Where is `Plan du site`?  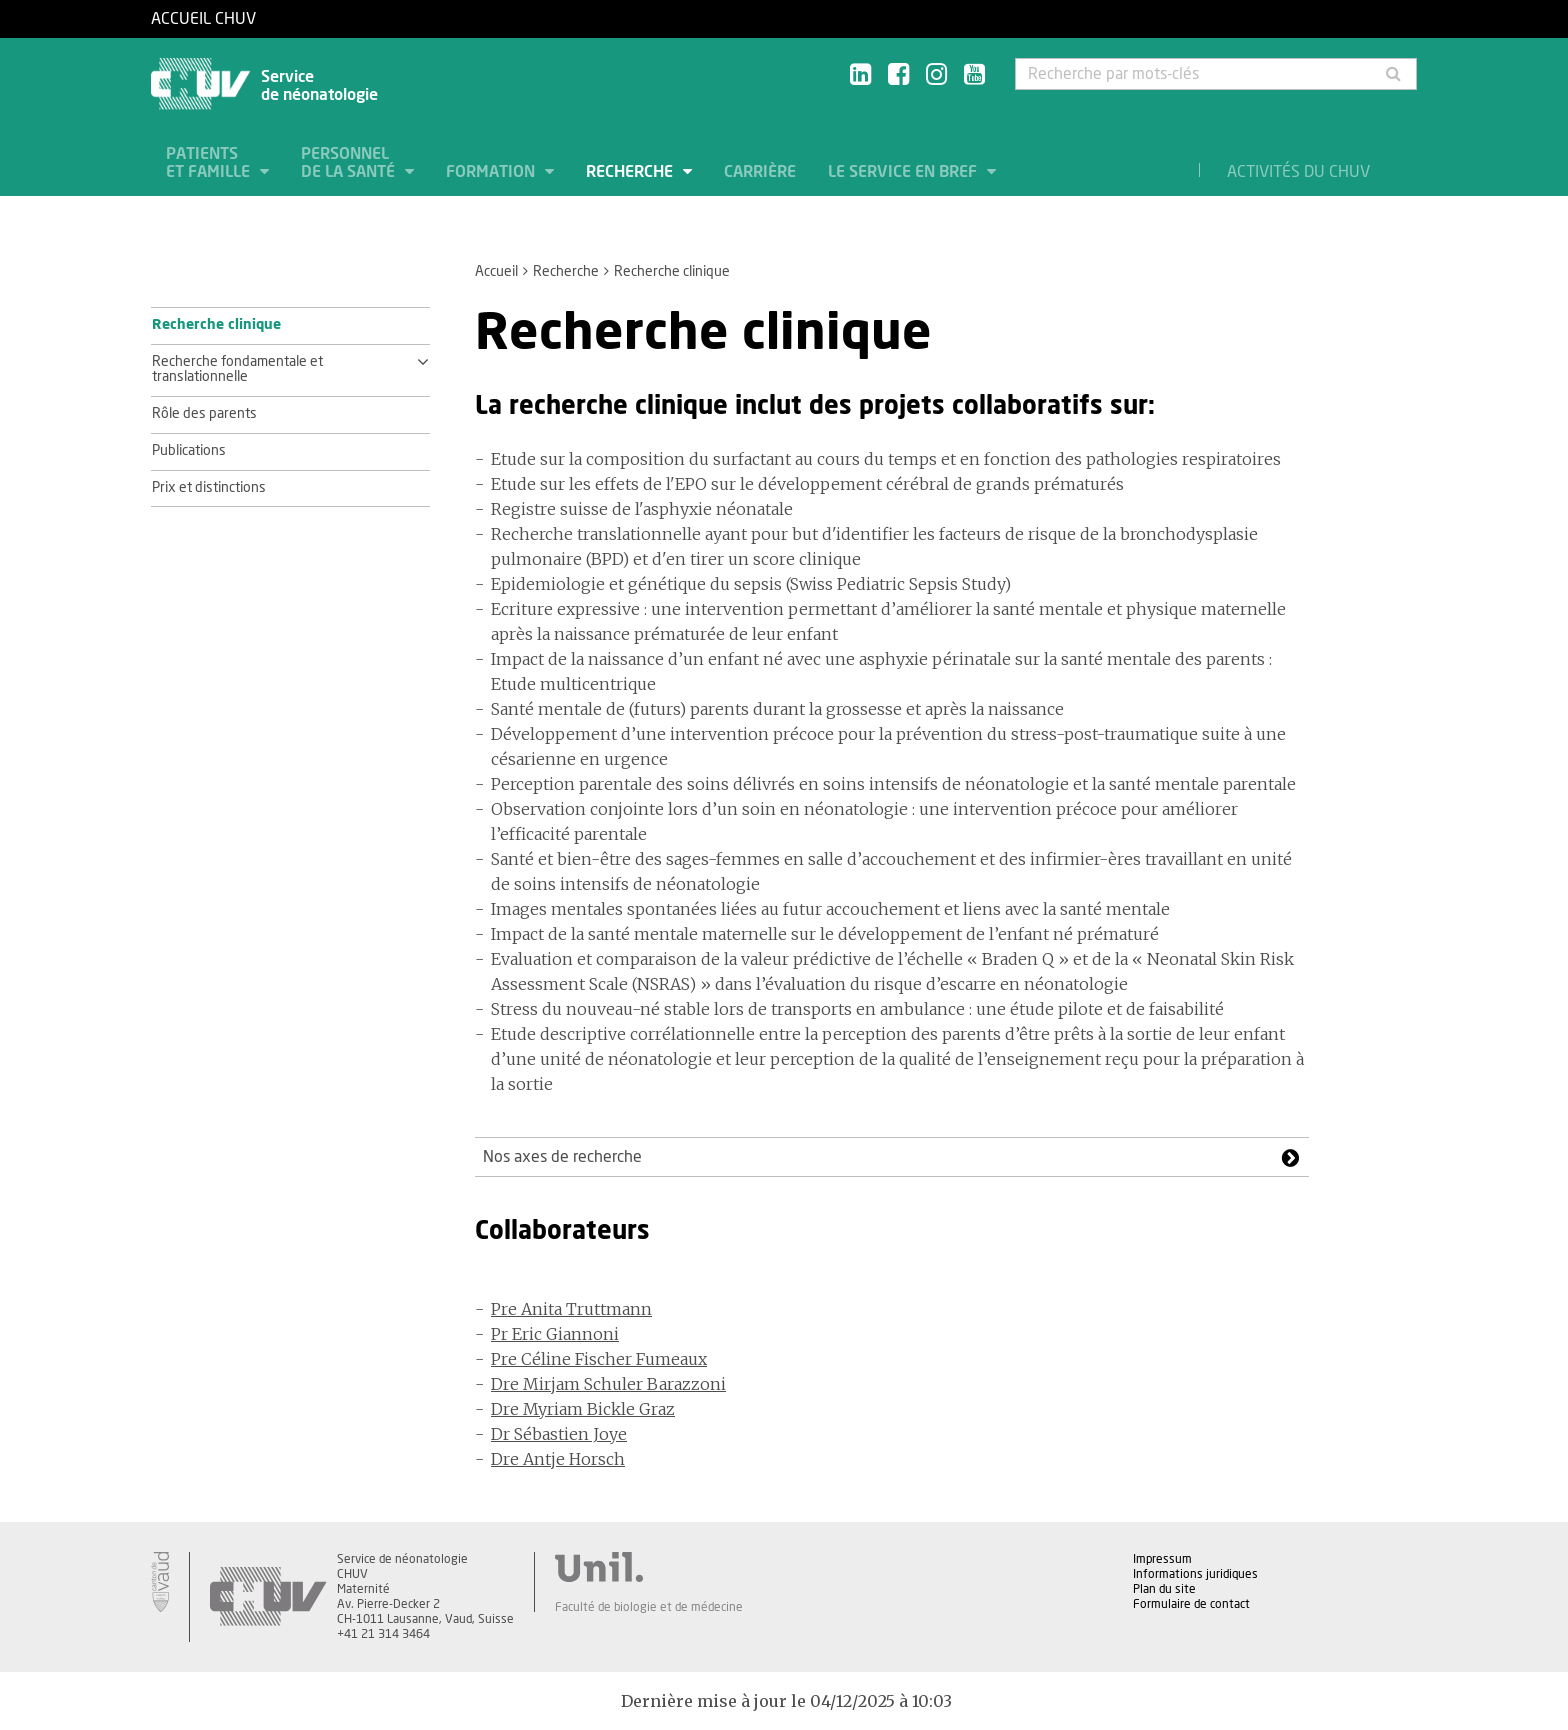
Plan du site is located at coordinates (1164, 1589).